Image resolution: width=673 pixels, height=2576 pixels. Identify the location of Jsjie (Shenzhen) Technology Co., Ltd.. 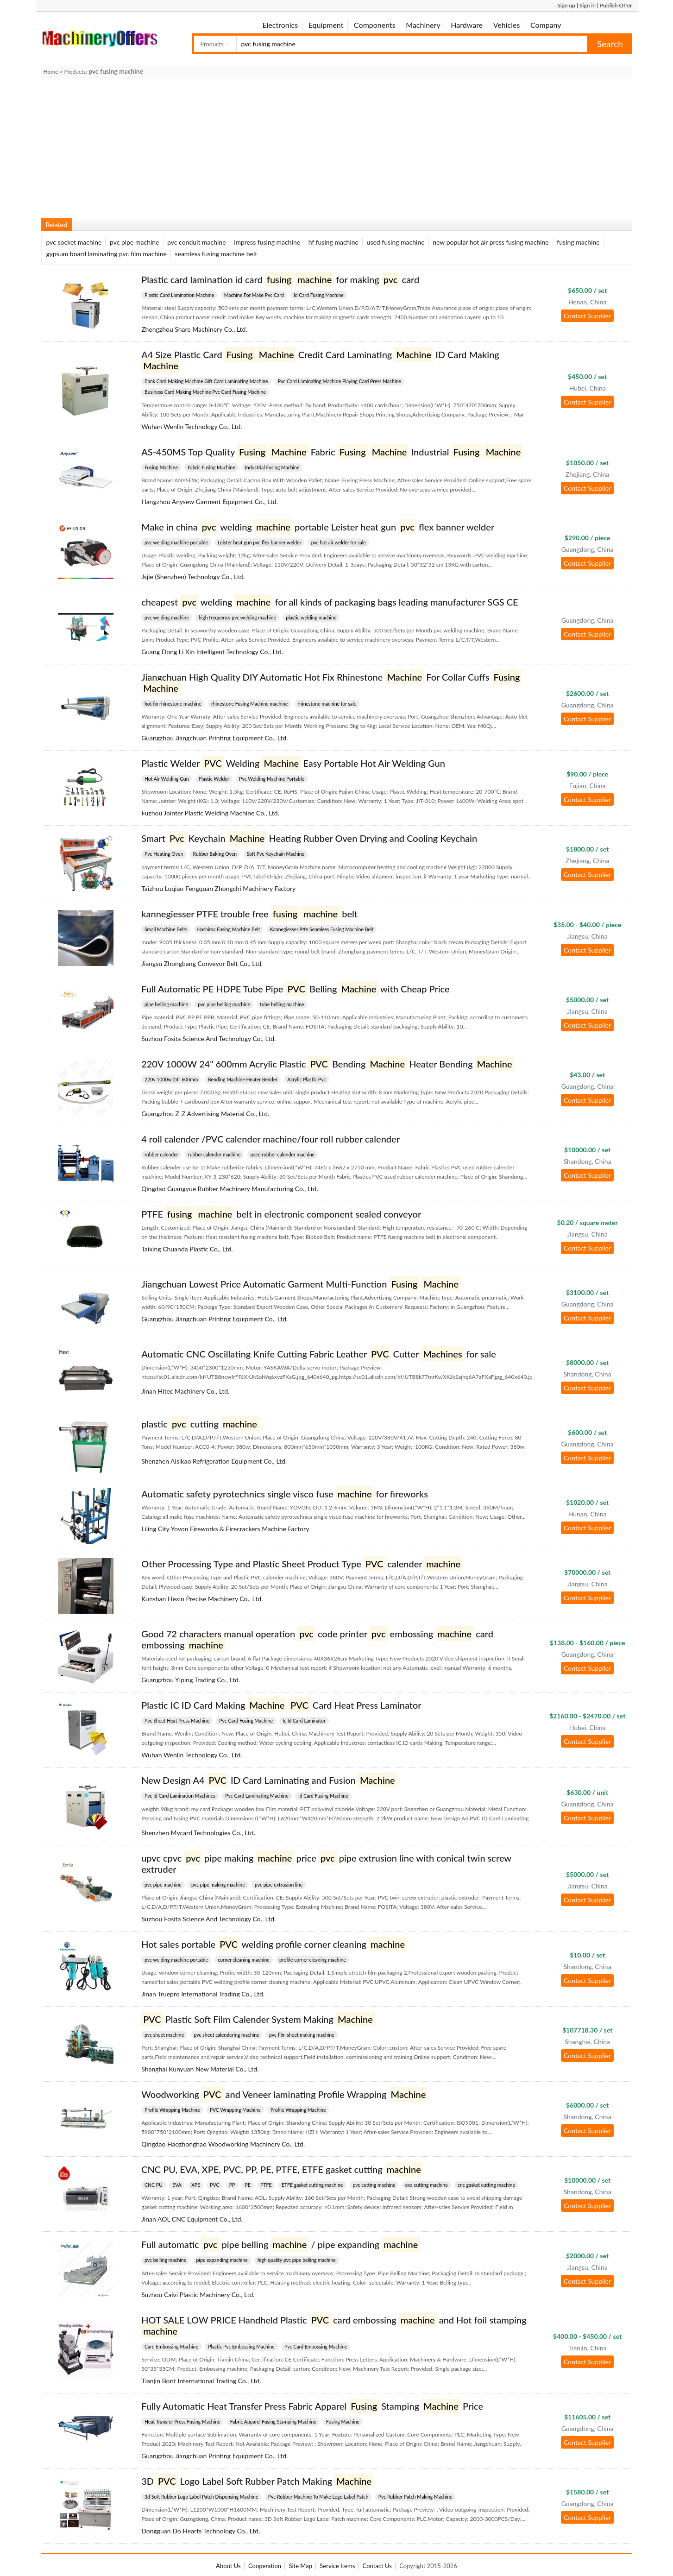
(193, 577).